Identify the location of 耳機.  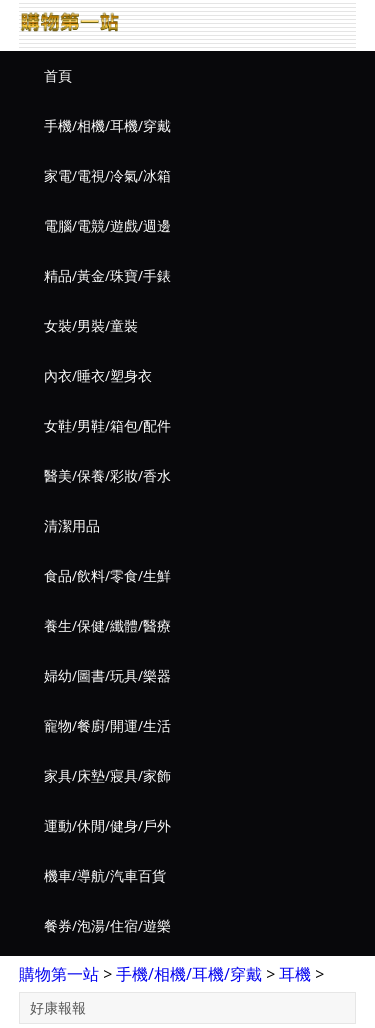
(295, 974).